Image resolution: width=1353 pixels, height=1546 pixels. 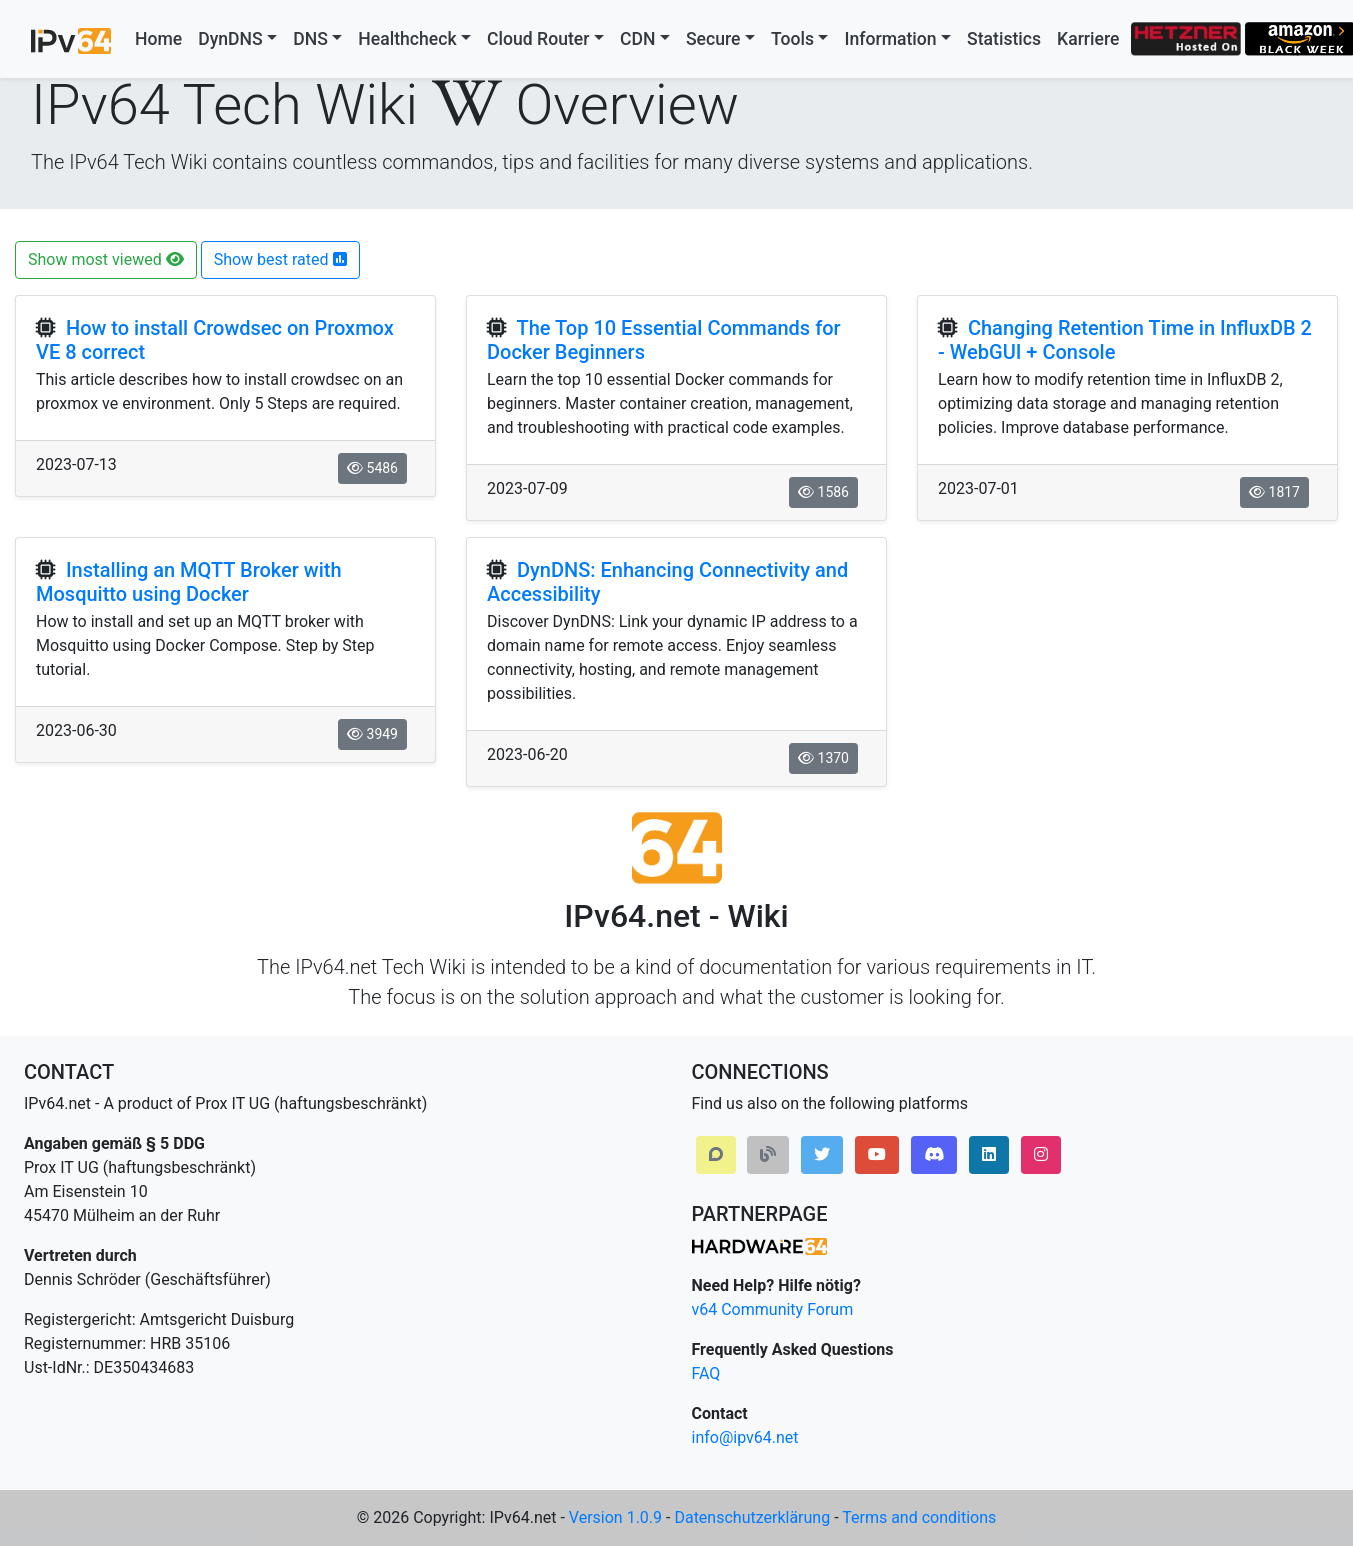 I want to click on 1370, so click(x=823, y=758).